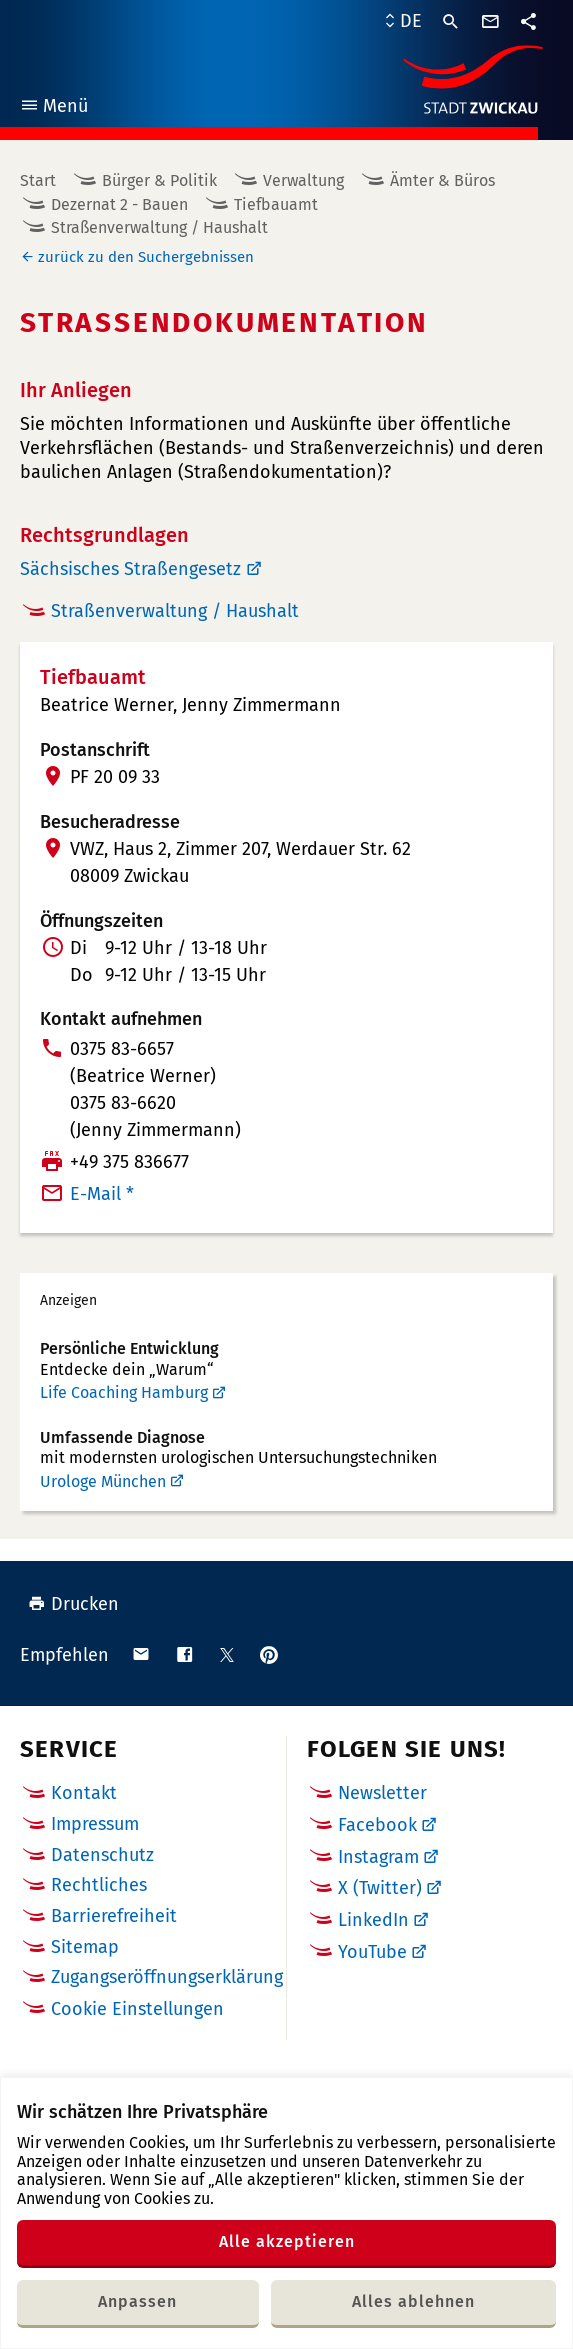 The height and width of the screenshot is (2349, 573). I want to click on YouTube, so click(372, 1952).